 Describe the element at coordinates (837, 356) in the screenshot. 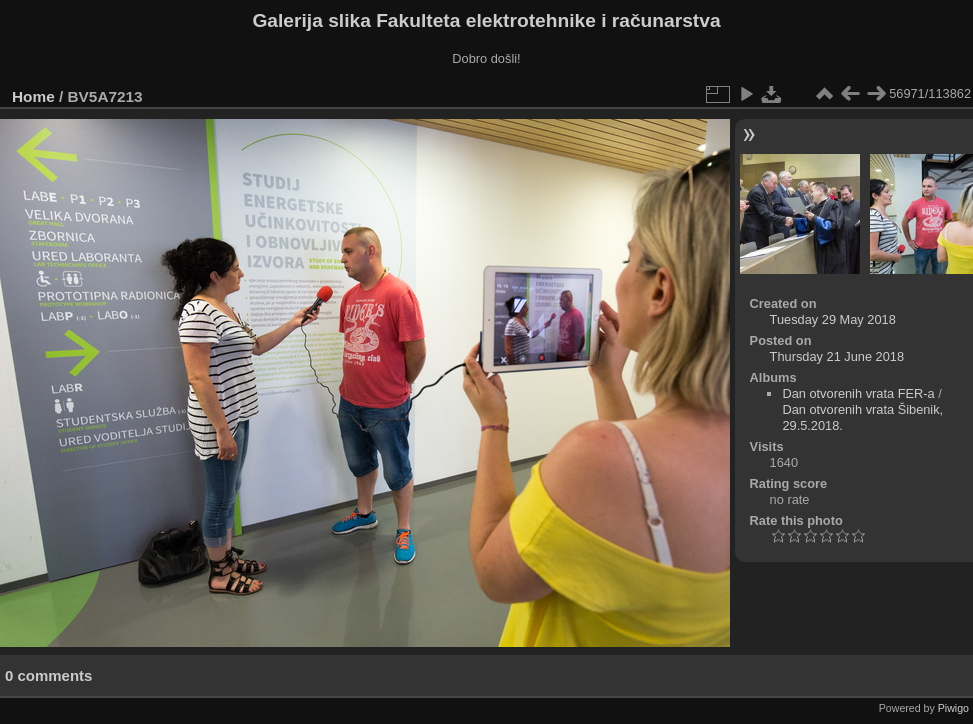

I see `Thursday 21 June 2018` at that location.